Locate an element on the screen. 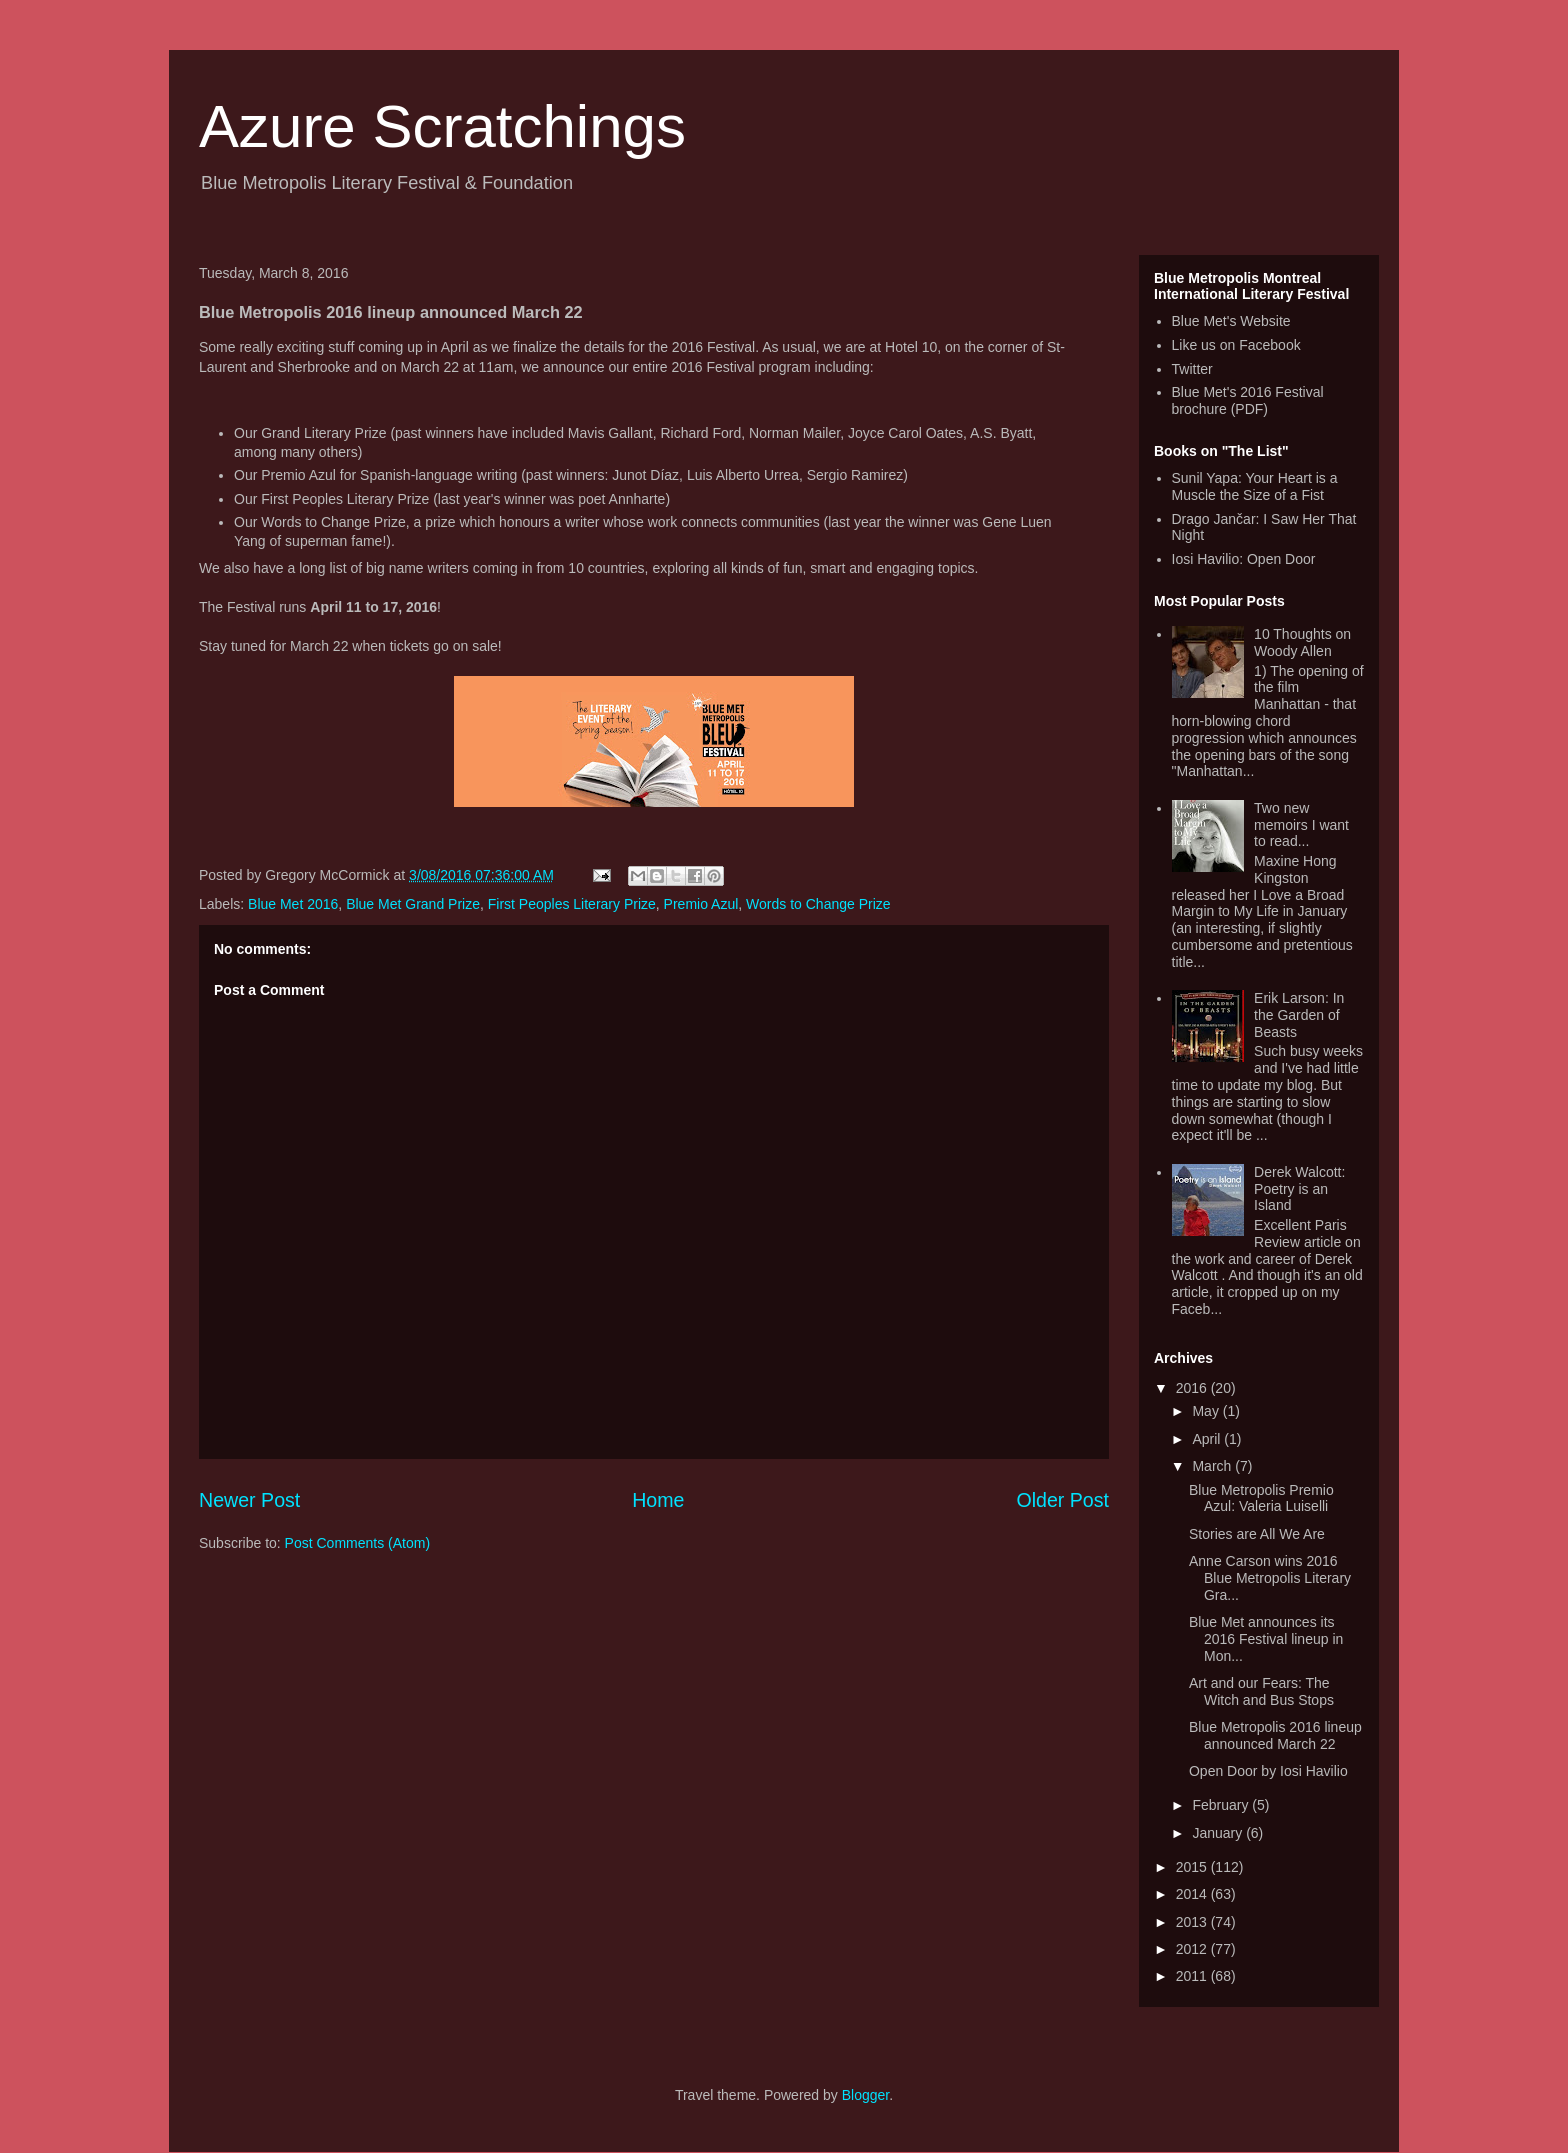 Image resolution: width=1568 pixels, height=2153 pixels. February is located at coordinates (1222, 1805).